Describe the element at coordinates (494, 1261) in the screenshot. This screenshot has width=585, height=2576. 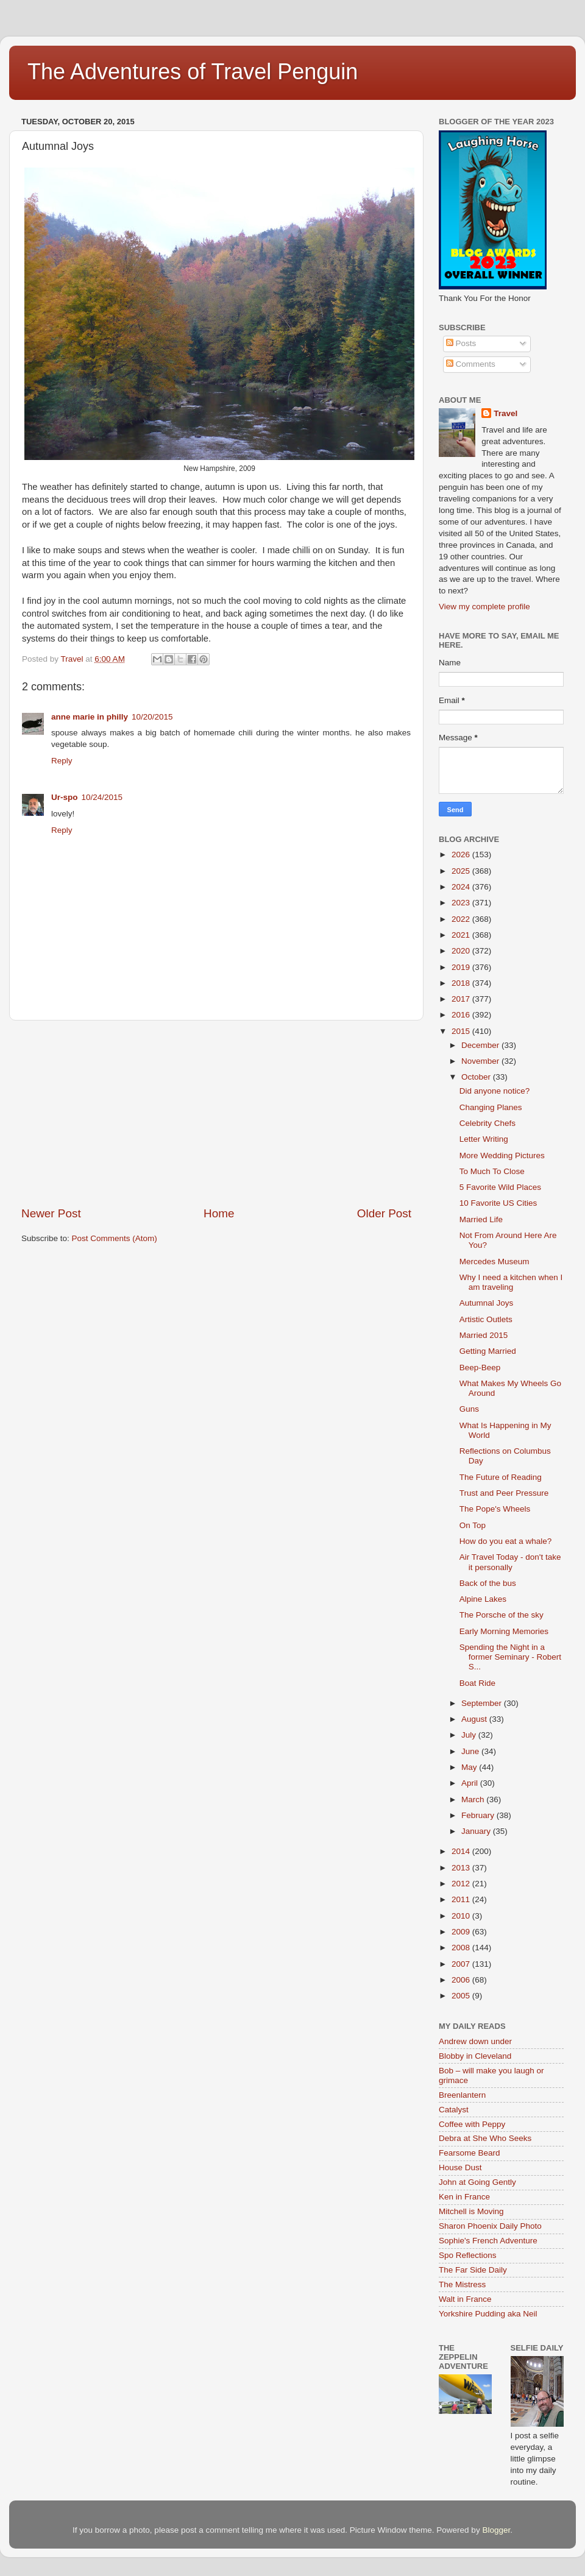
I see `Mercedes Museum` at that location.